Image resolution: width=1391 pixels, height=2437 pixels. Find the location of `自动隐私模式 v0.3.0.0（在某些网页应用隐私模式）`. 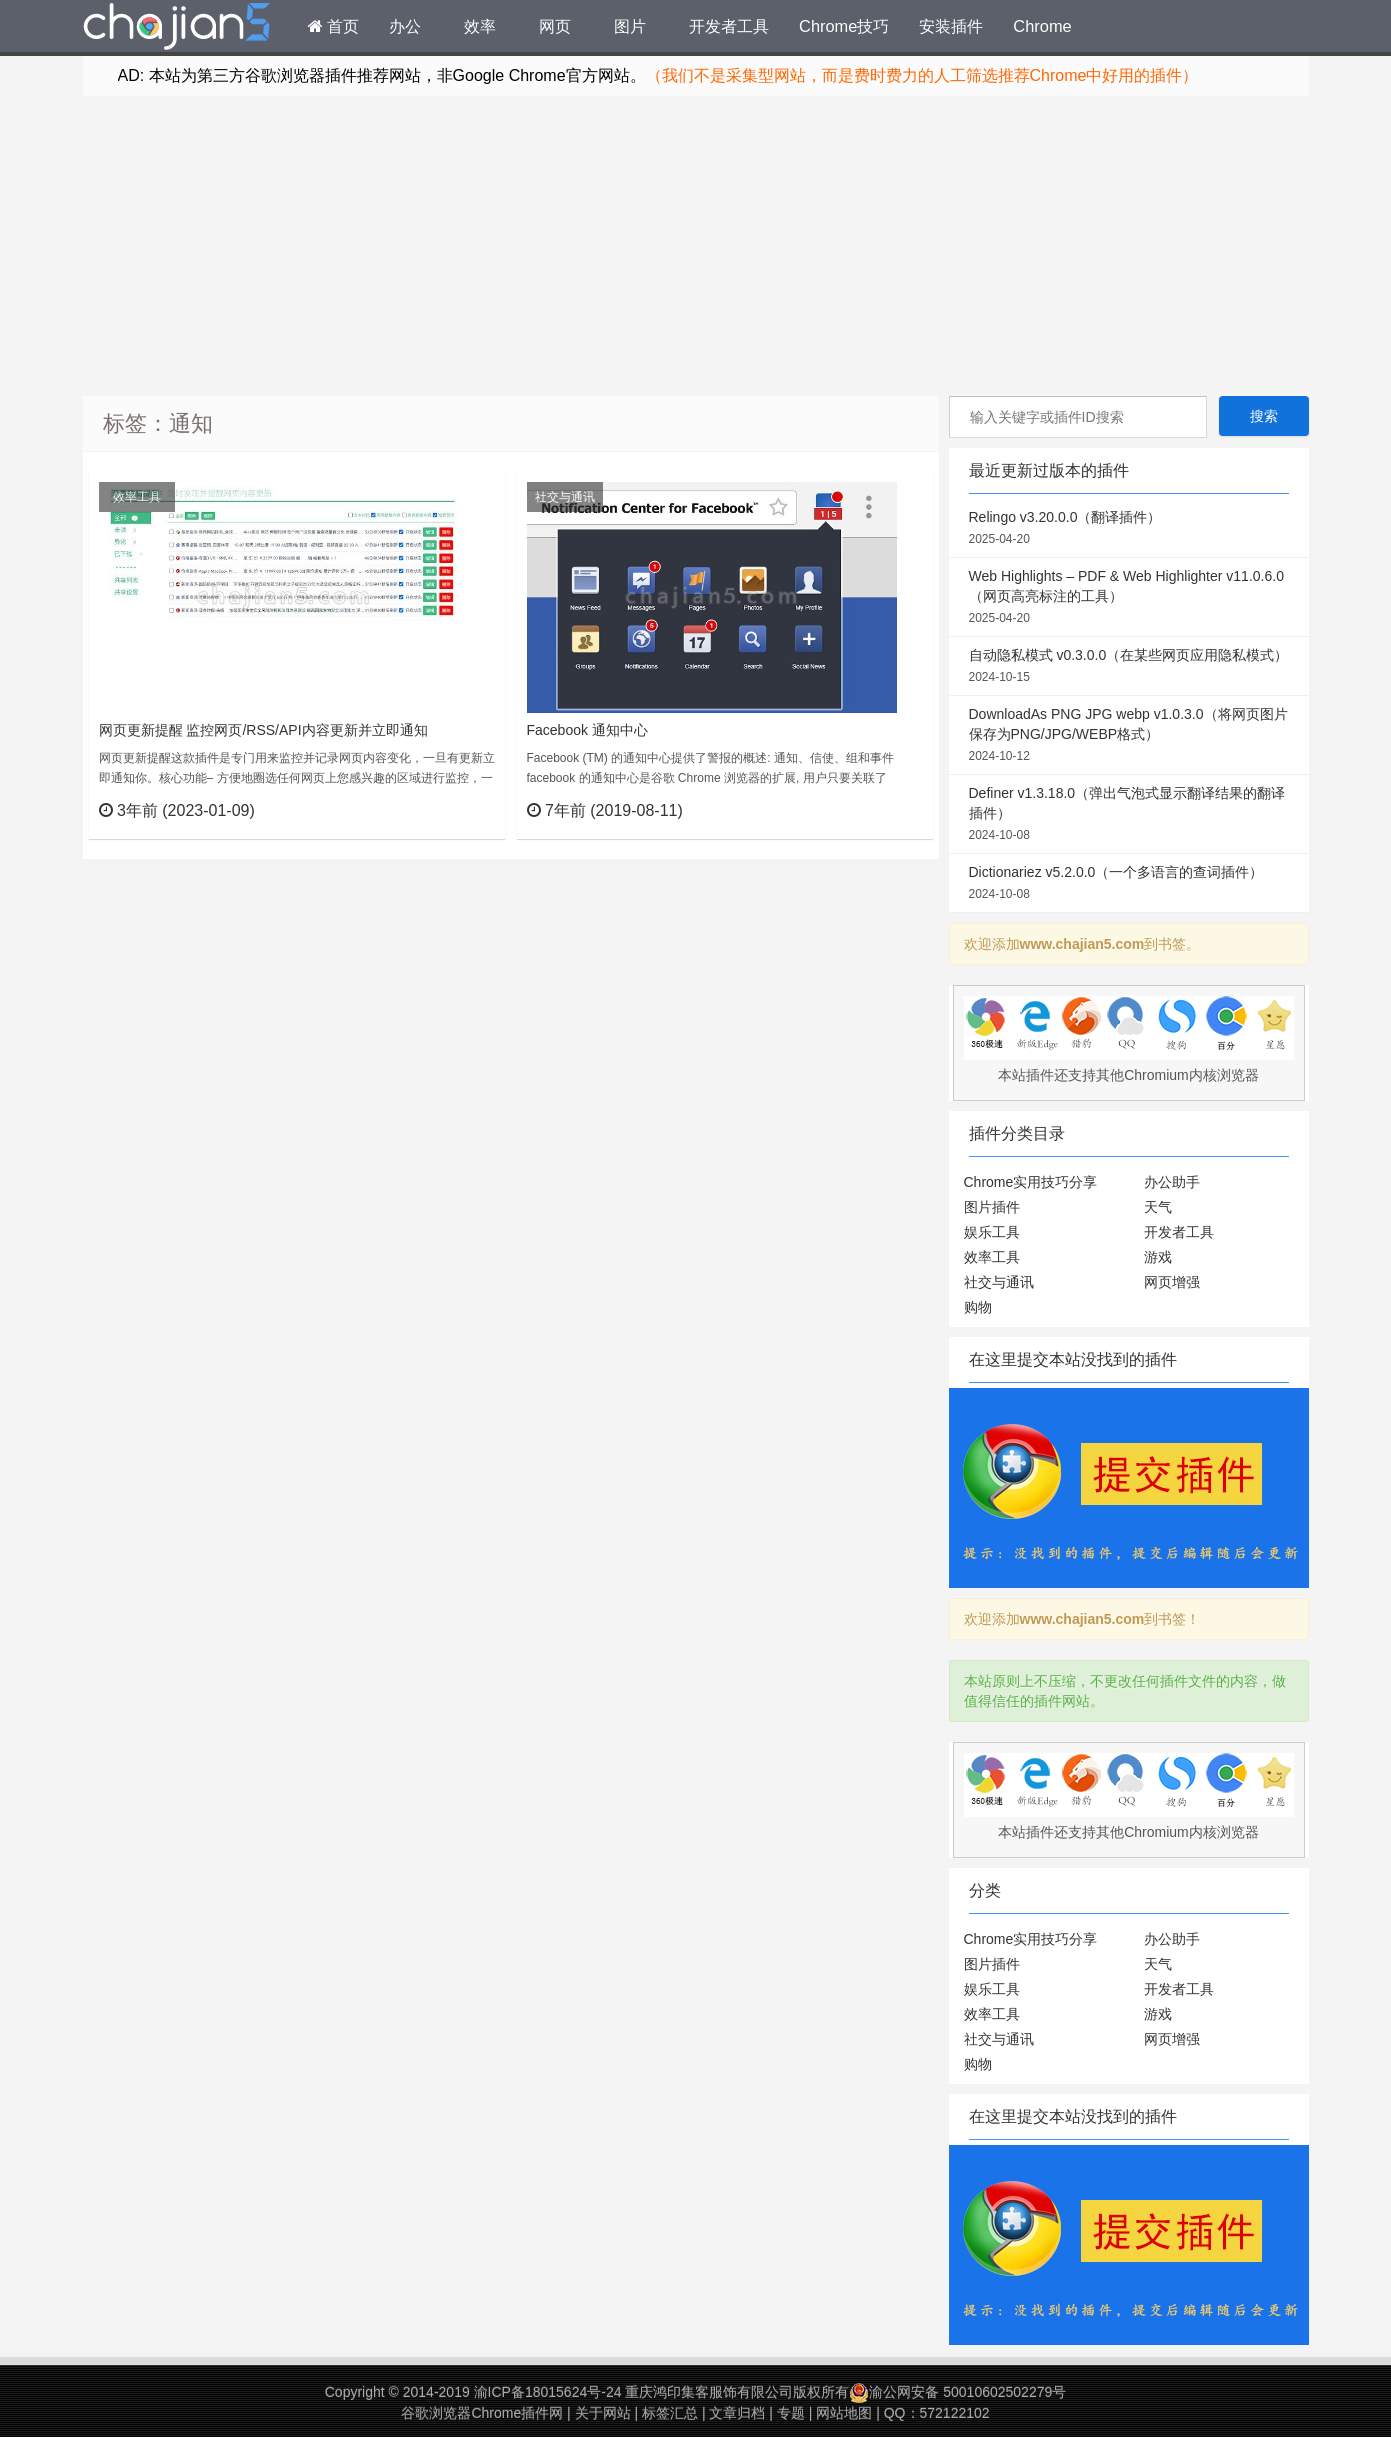

自动隐私模式 v0.3.0.0（在某些网页应用隐私模式） is located at coordinates (1129, 667).